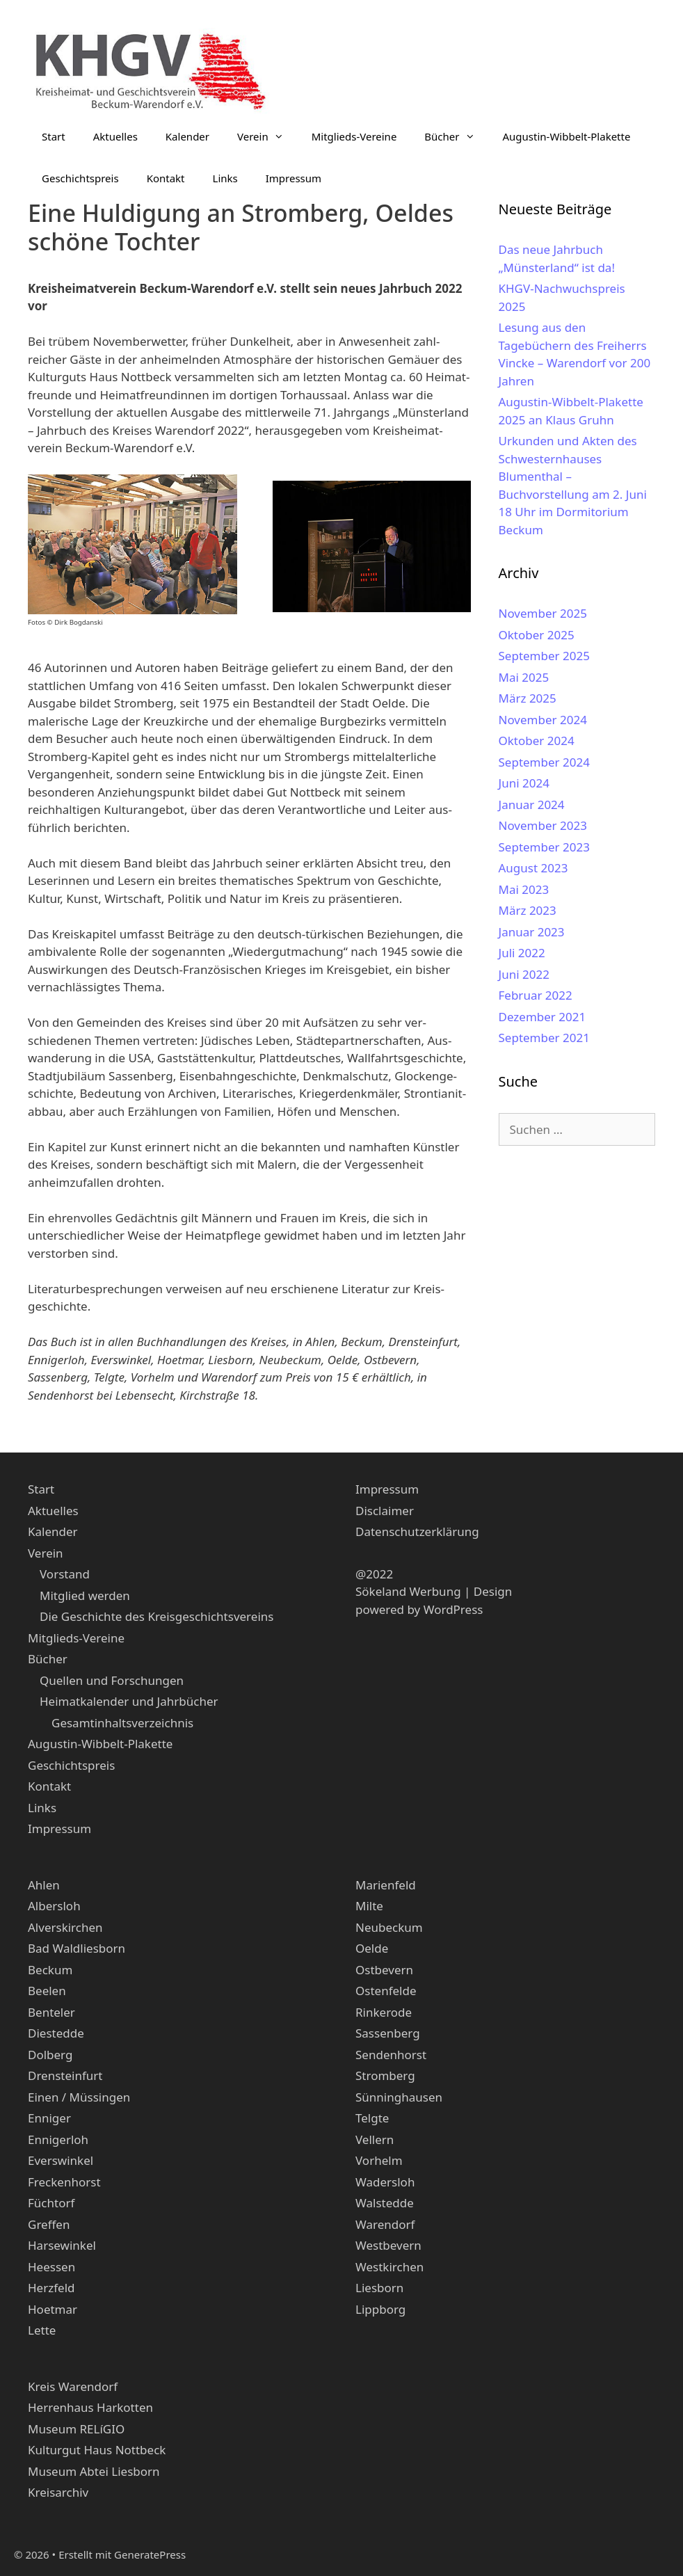 The width and height of the screenshot is (683, 2576). What do you see at coordinates (65, 1574) in the screenshot?
I see `Vorstand` at bounding box center [65, 1574].